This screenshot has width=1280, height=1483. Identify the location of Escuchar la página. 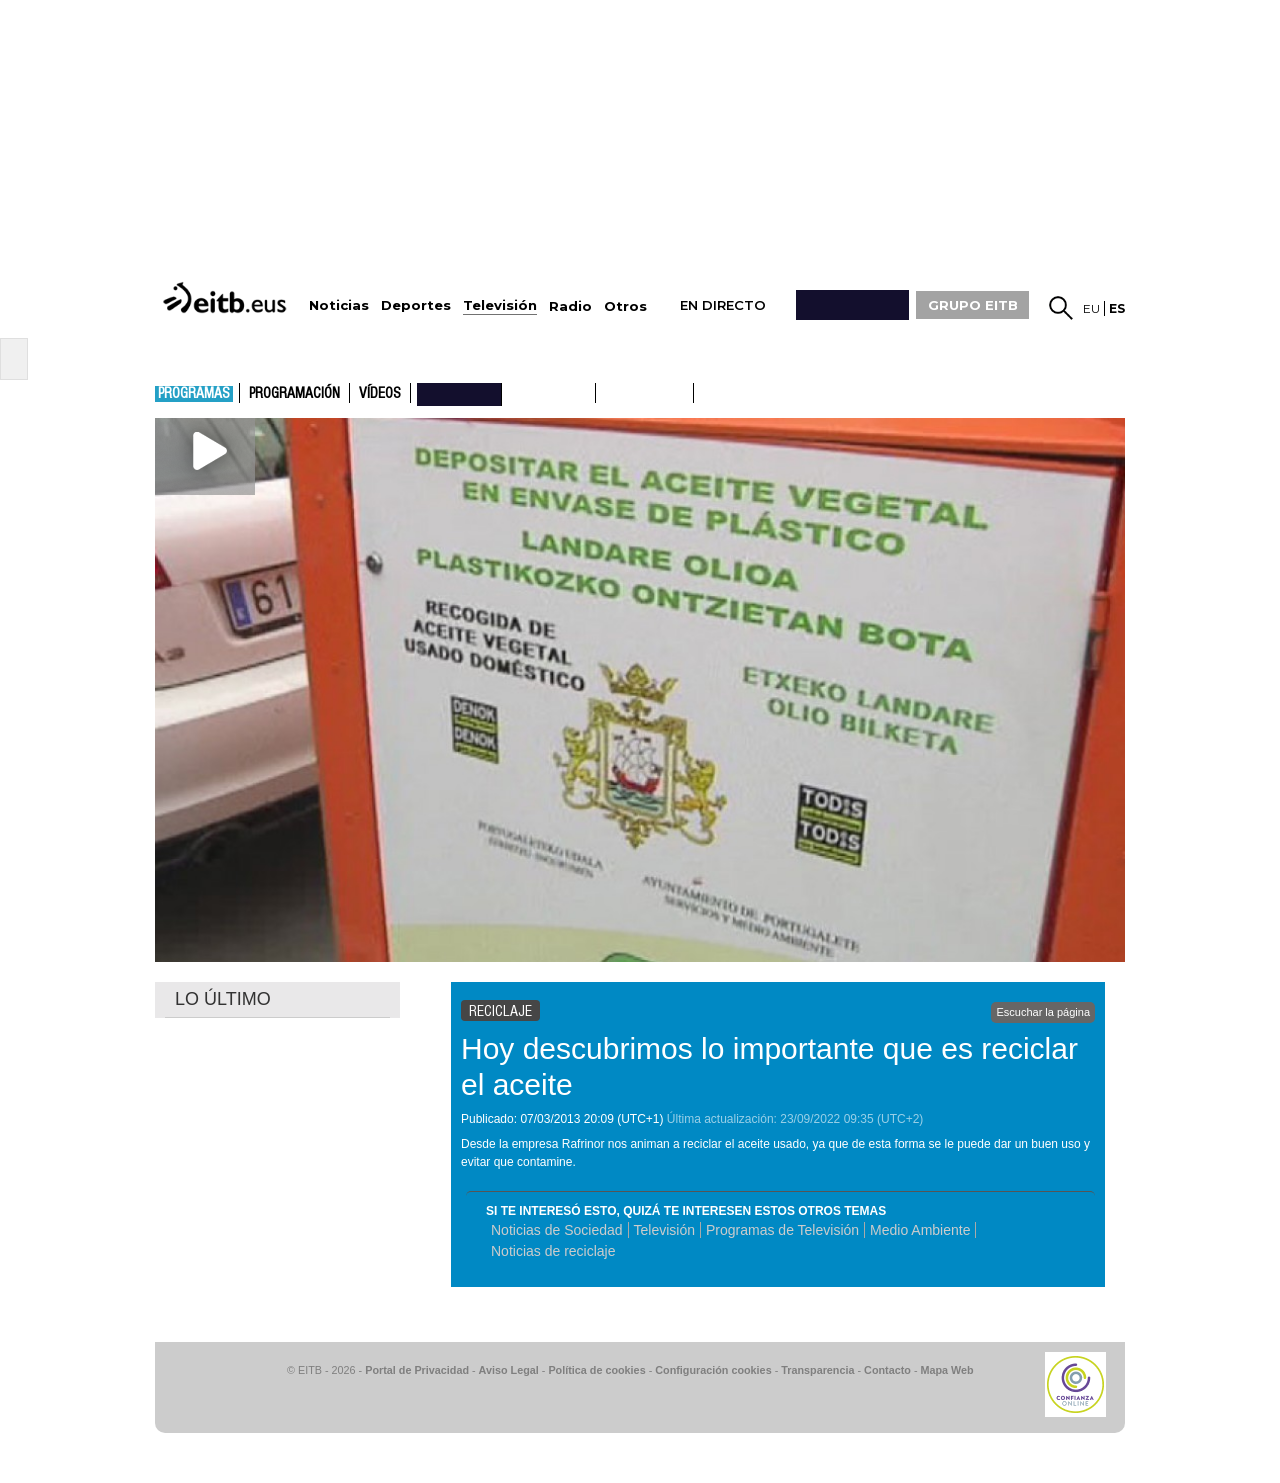
(1043, 1012).